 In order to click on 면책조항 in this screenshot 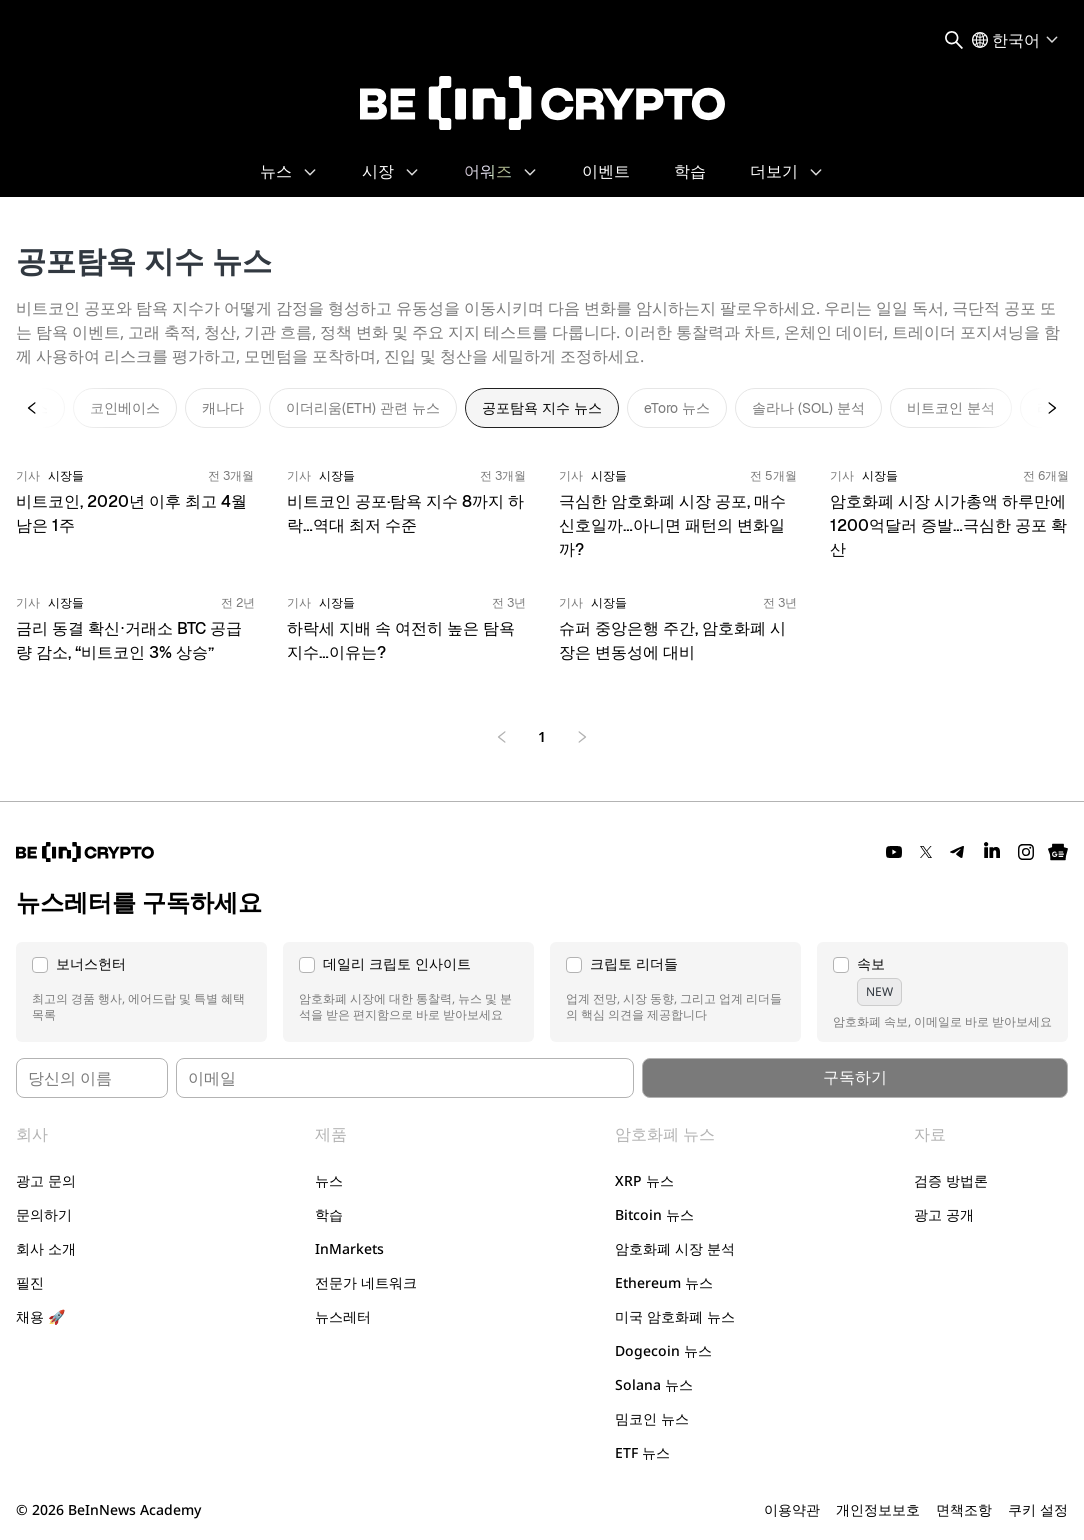, I will do `click(964, 1509)`.